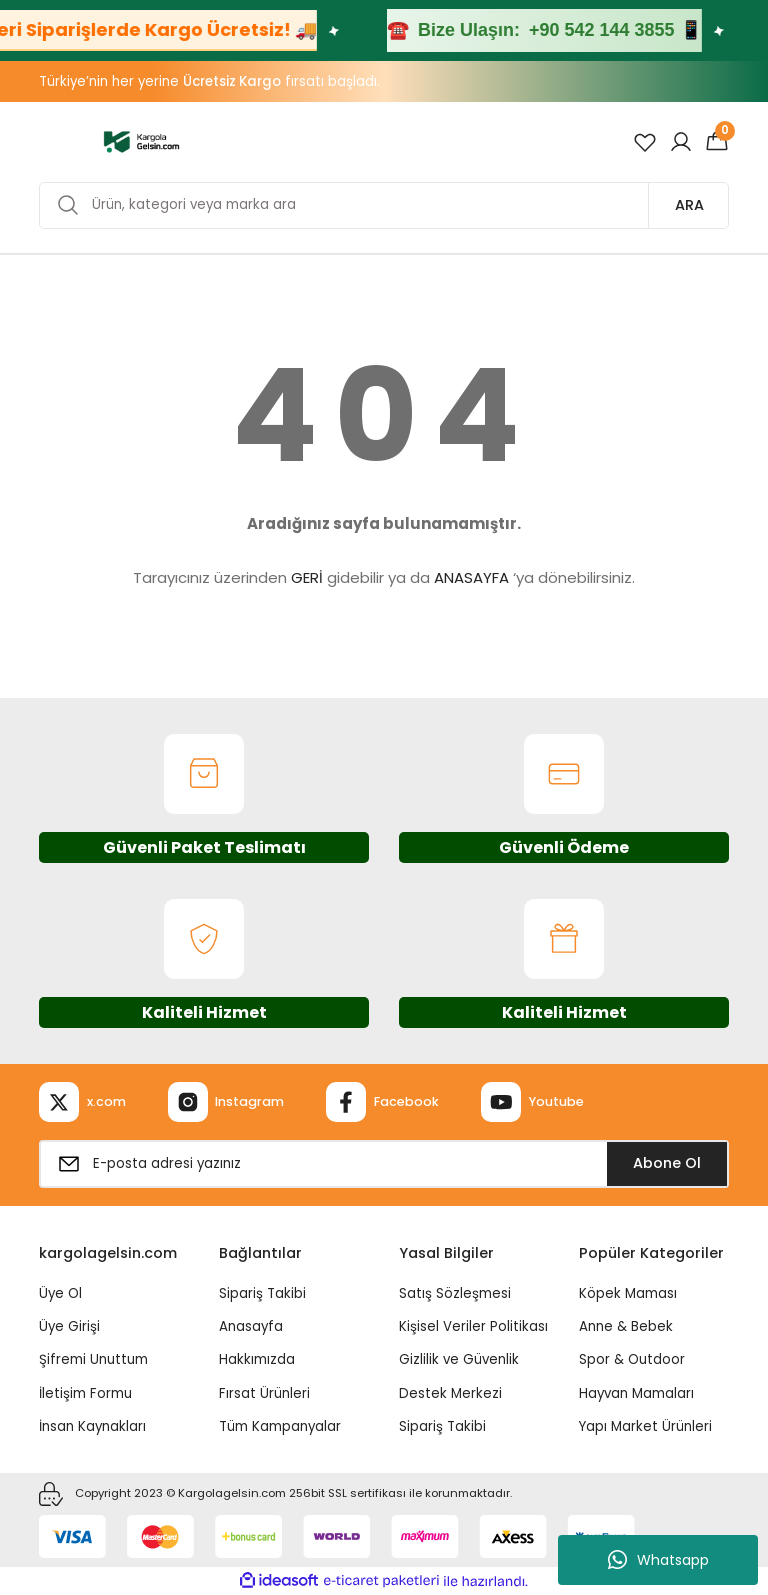  Describe the element at coordinates (262, 1293) in the screenshot. I see `Sipariş Takibi` at that location.